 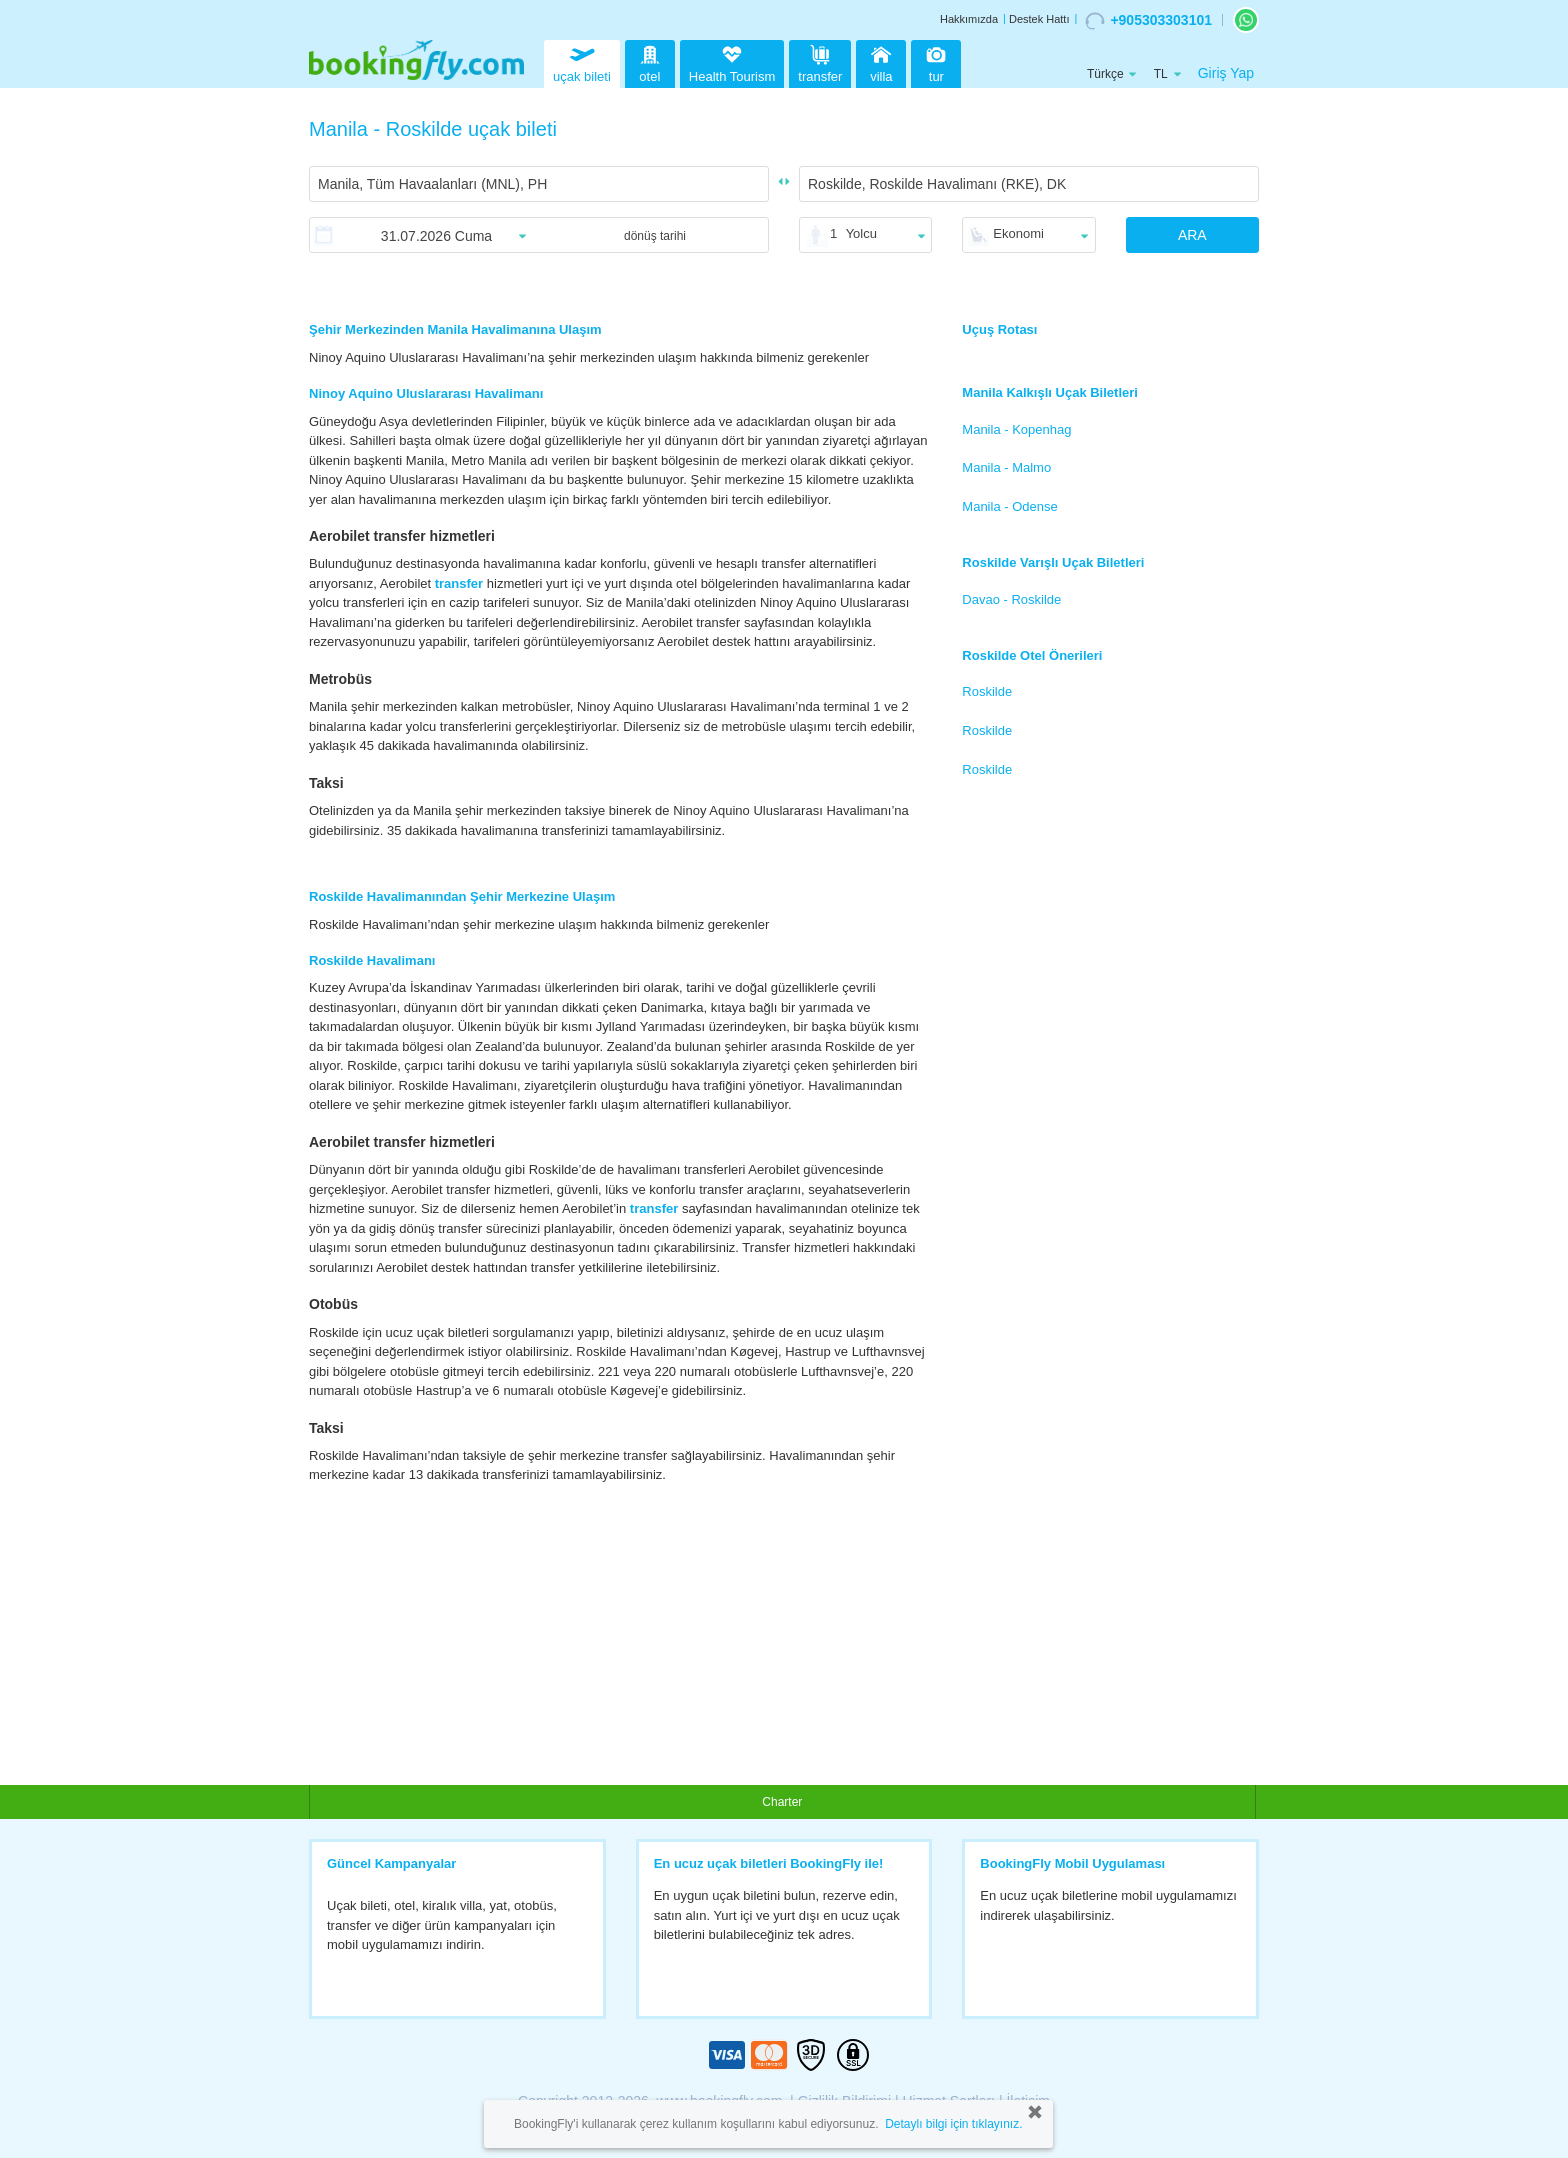 I want to click on Roskilde, so click(x=987, y=691).